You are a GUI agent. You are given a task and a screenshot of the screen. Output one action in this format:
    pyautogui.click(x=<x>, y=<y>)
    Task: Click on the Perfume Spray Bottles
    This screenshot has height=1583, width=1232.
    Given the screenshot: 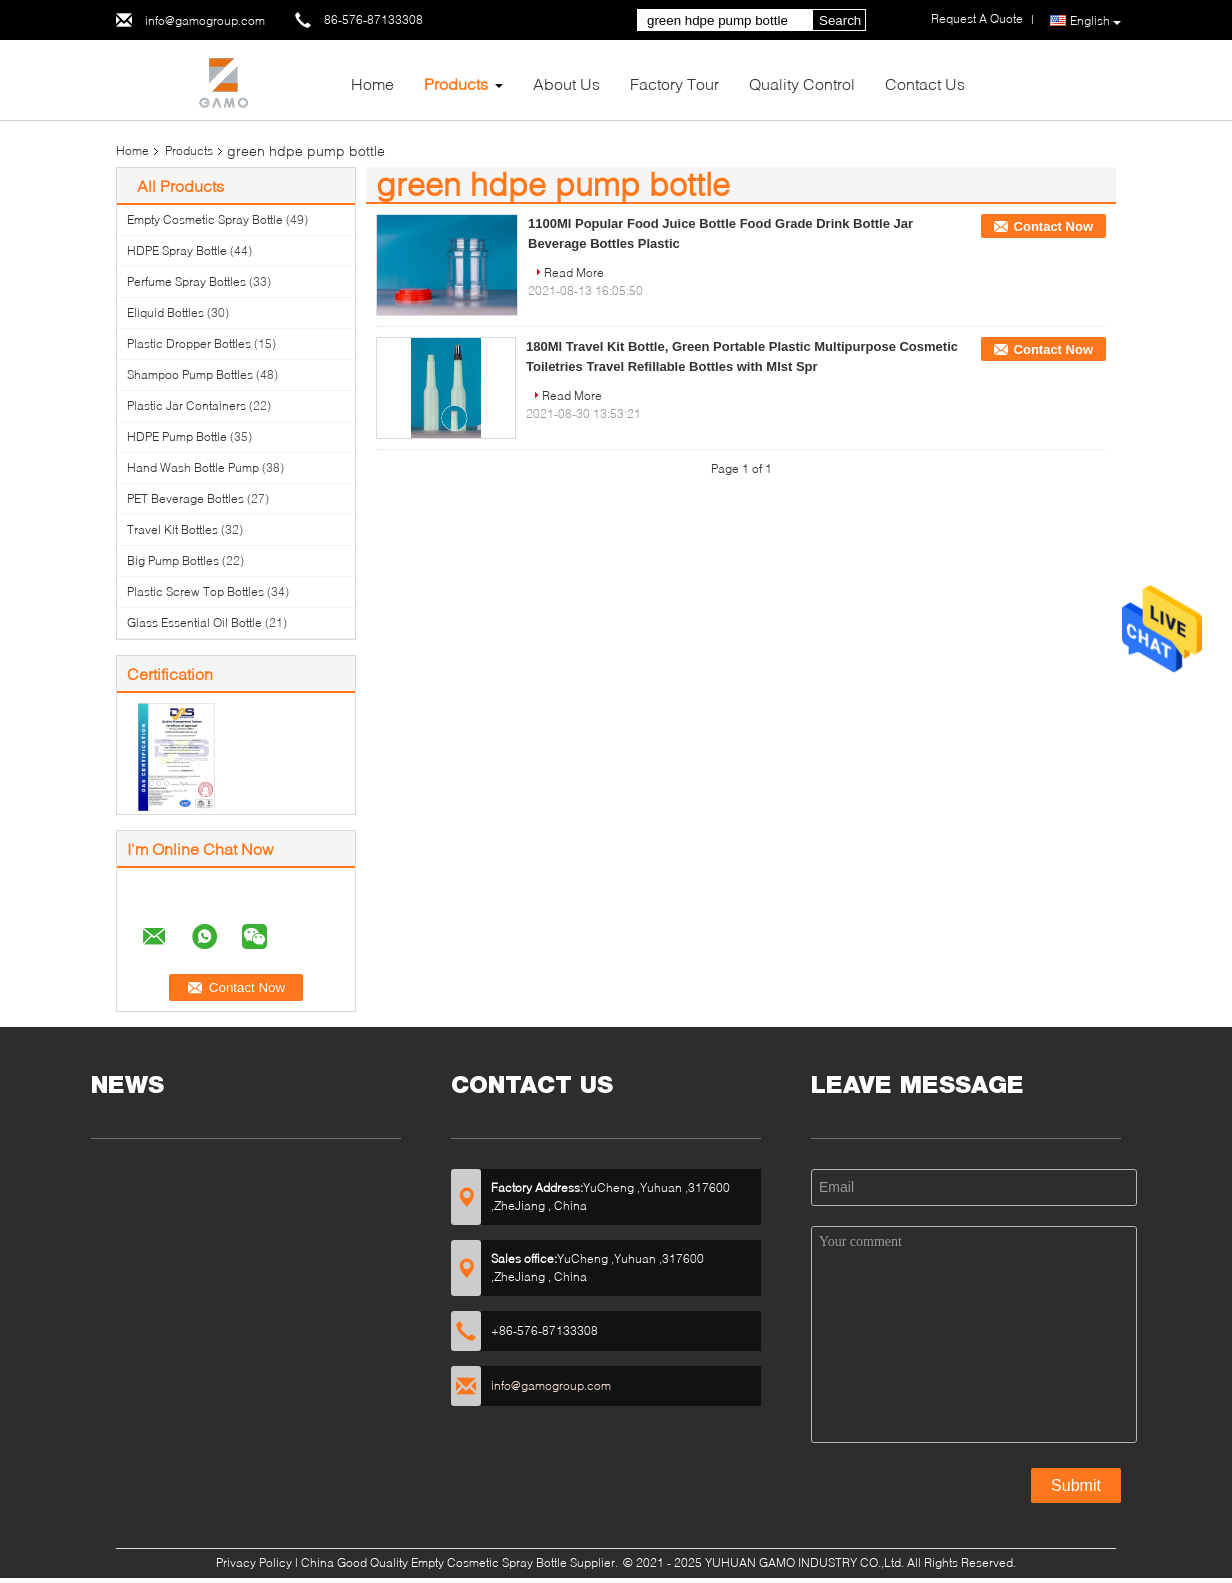 What is the action you would take?
    pyautogui.click(x=186, y=281)
    